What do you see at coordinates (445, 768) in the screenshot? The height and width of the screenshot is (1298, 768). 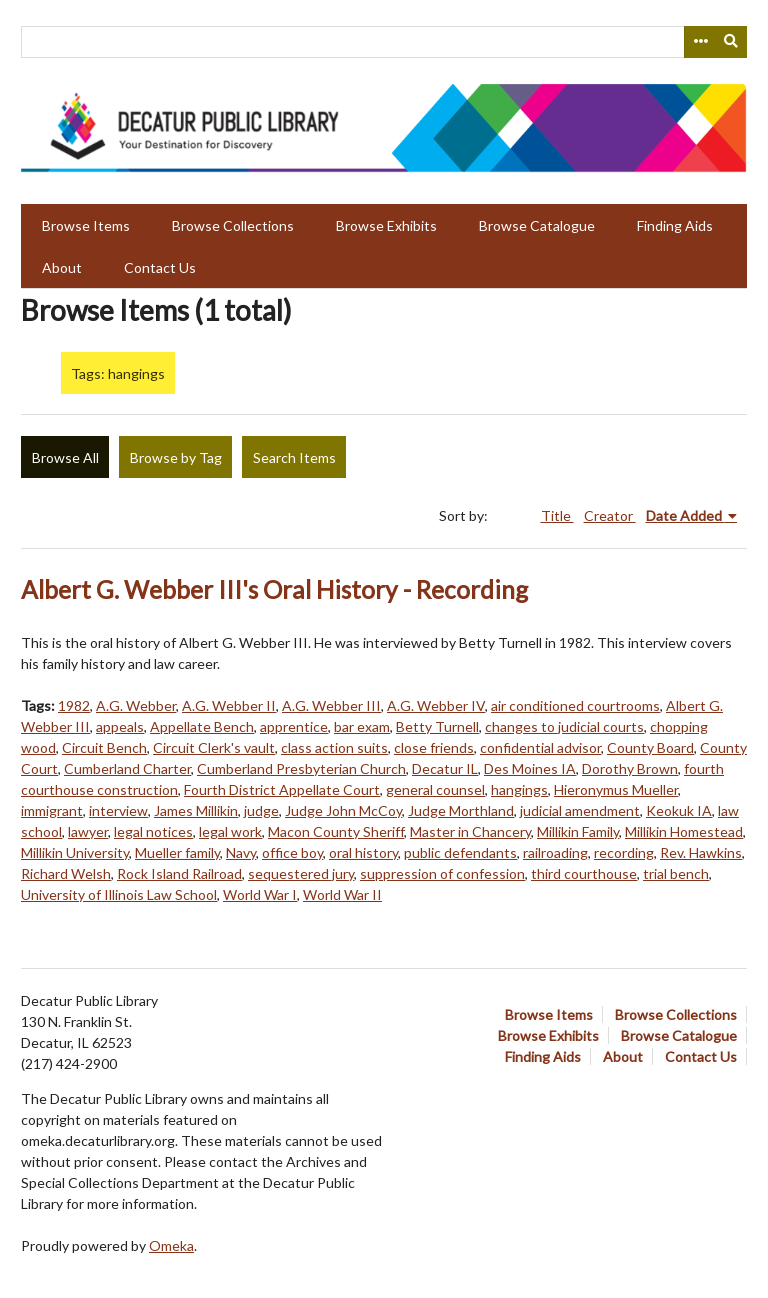 I see `Decatur IL` at bounding box center [445, 768].